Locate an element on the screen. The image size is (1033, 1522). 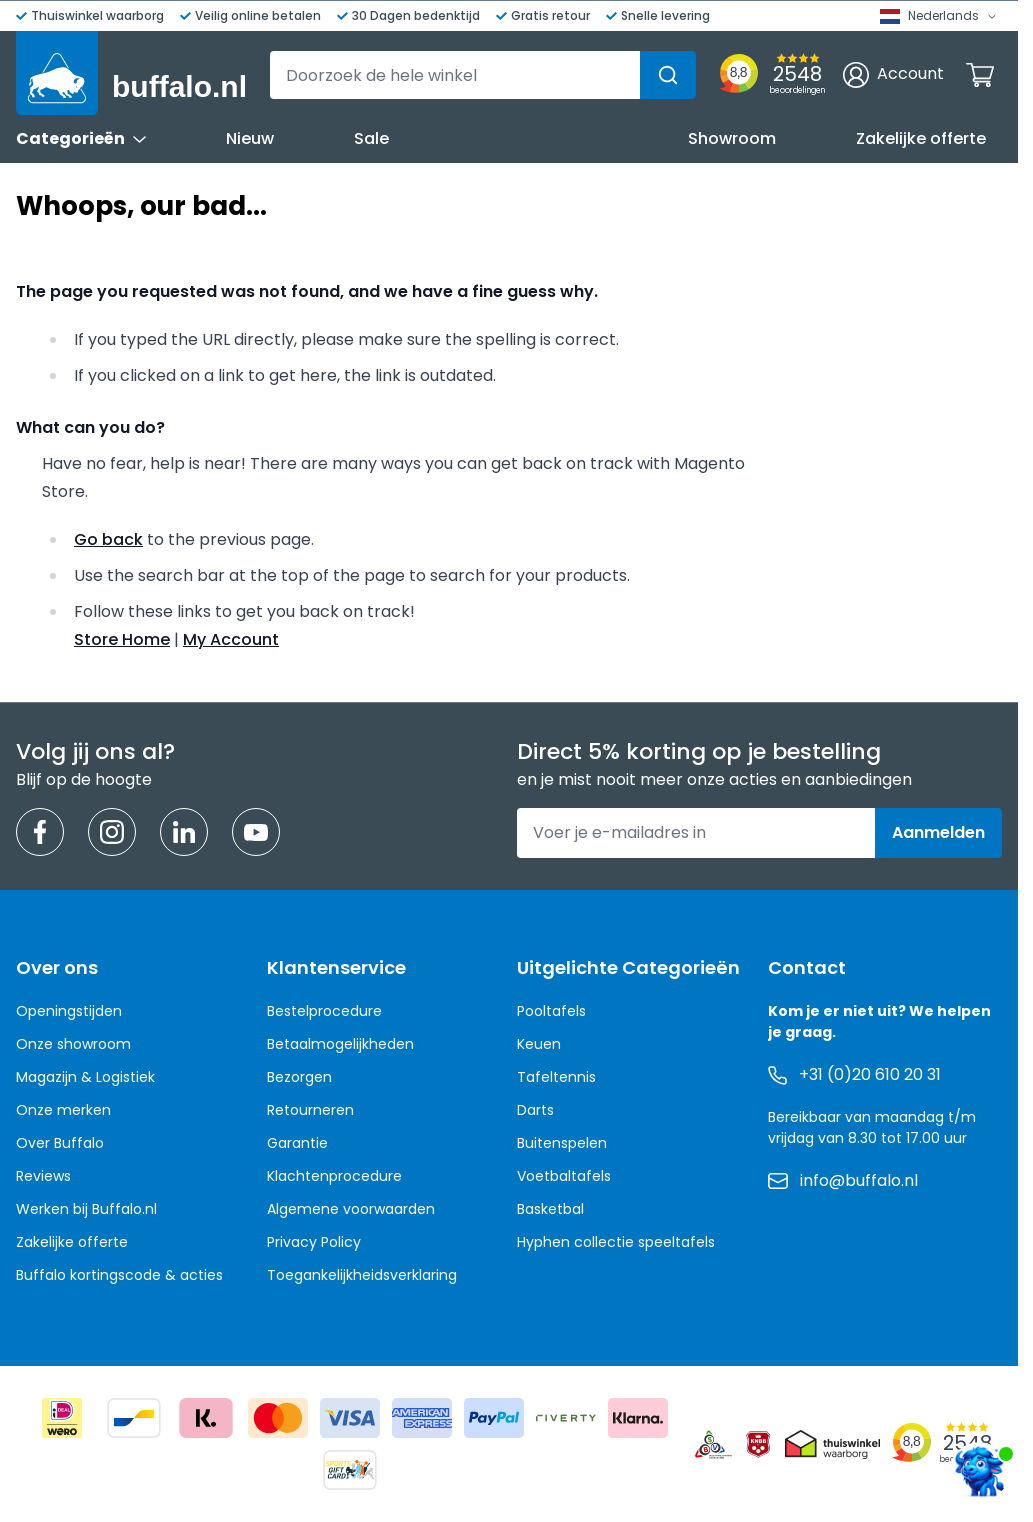
Zakelijke offerte is located at coordinates (921, 138).